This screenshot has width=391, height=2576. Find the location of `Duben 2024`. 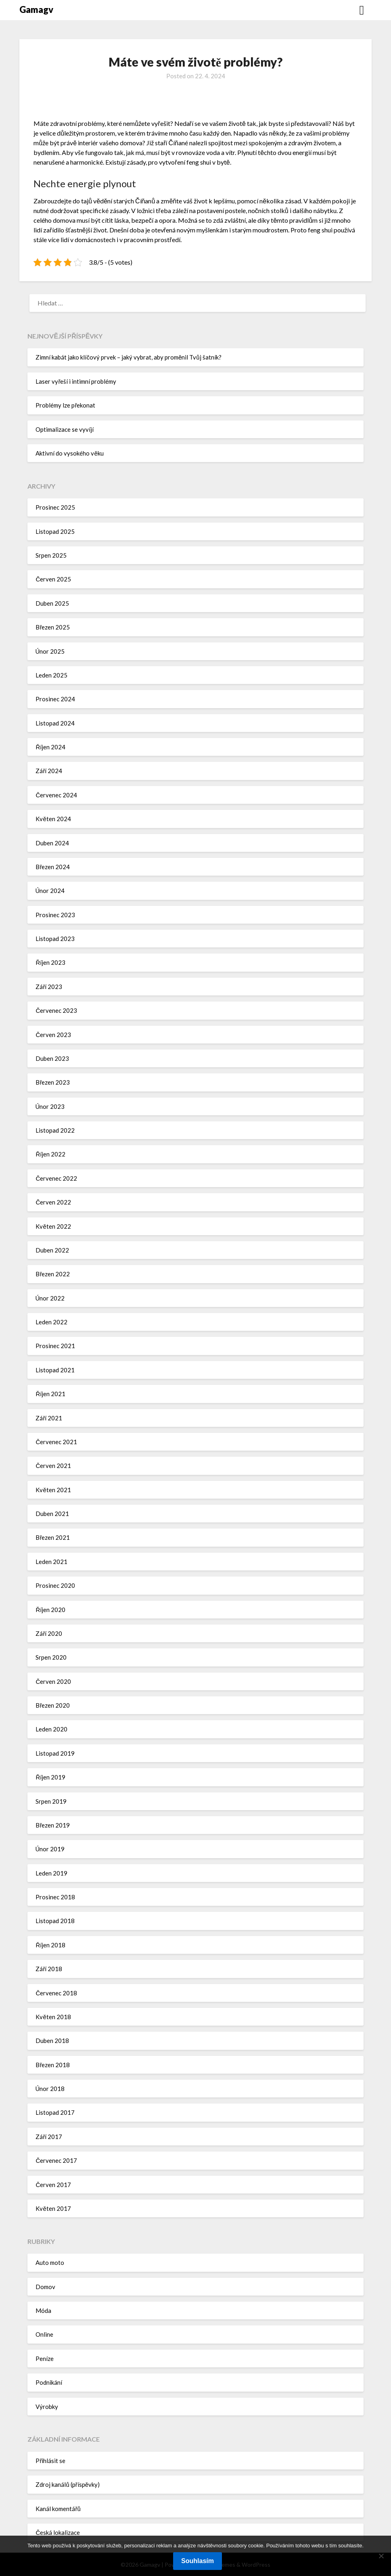

Duben 2024 is located at coordinates (52, 843).